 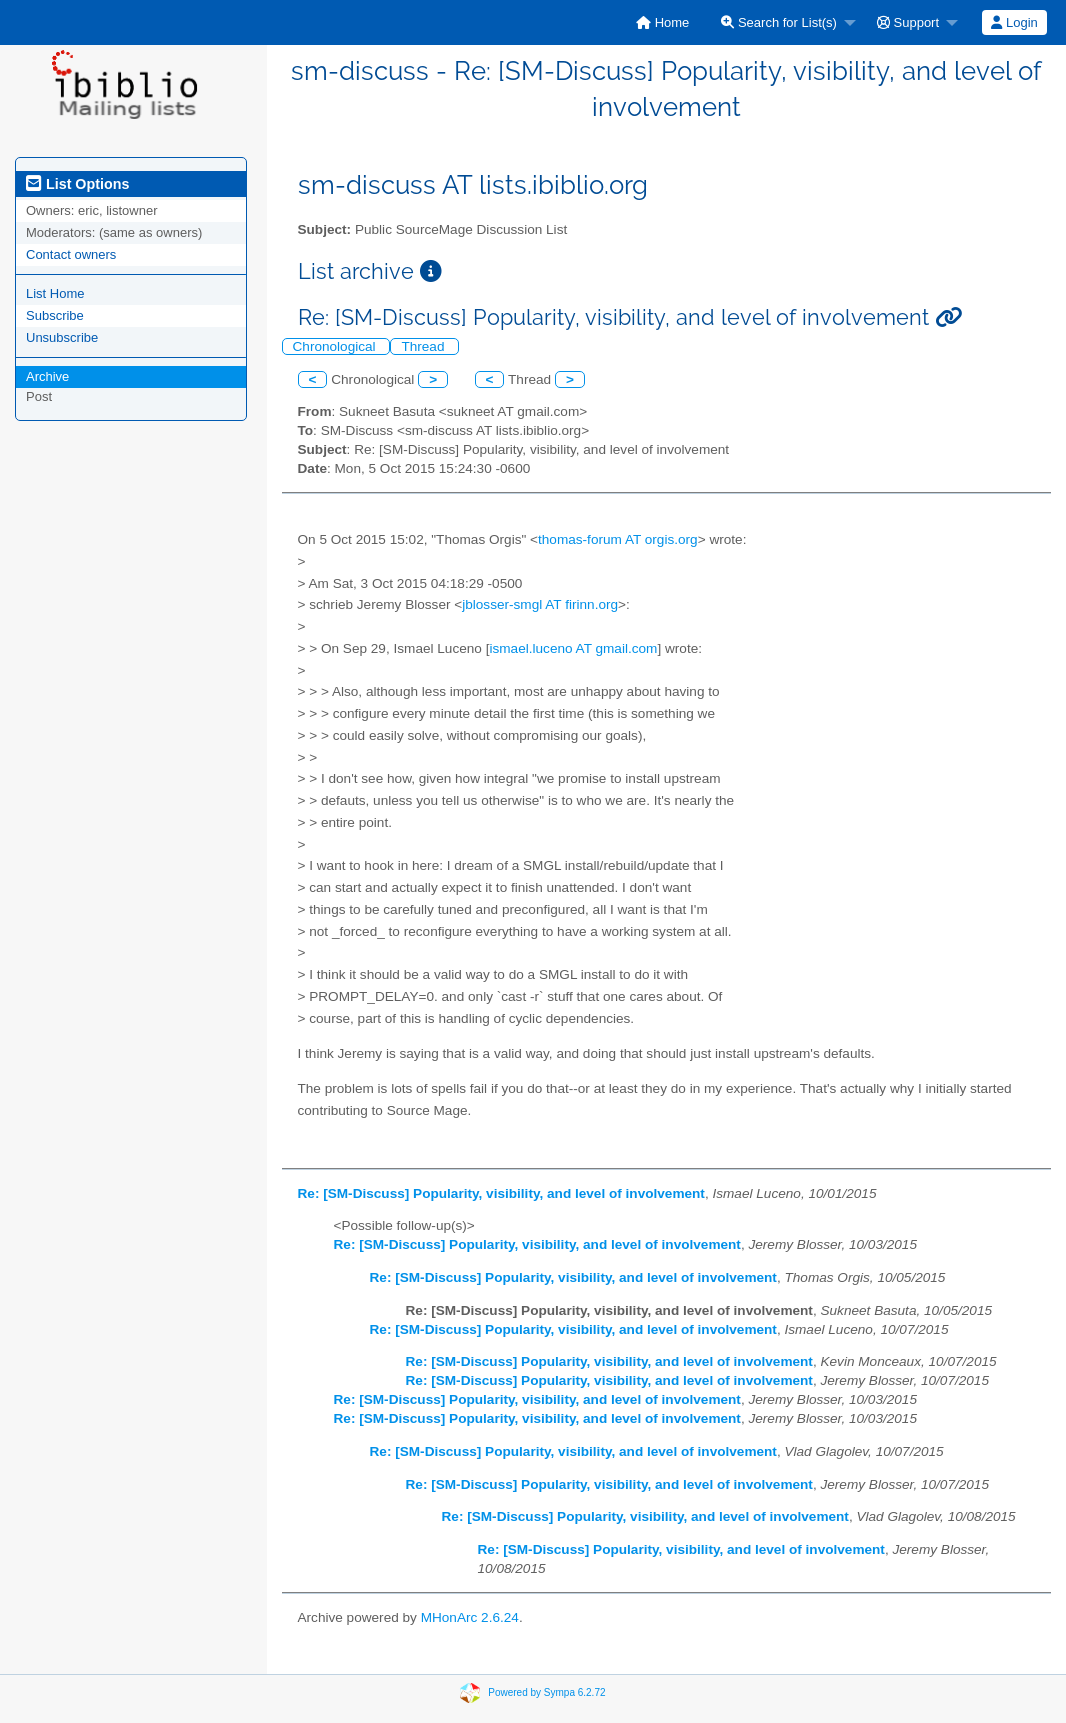 I want to click on ismael.luceno AT gmail.com, so click(x=573, y=648).